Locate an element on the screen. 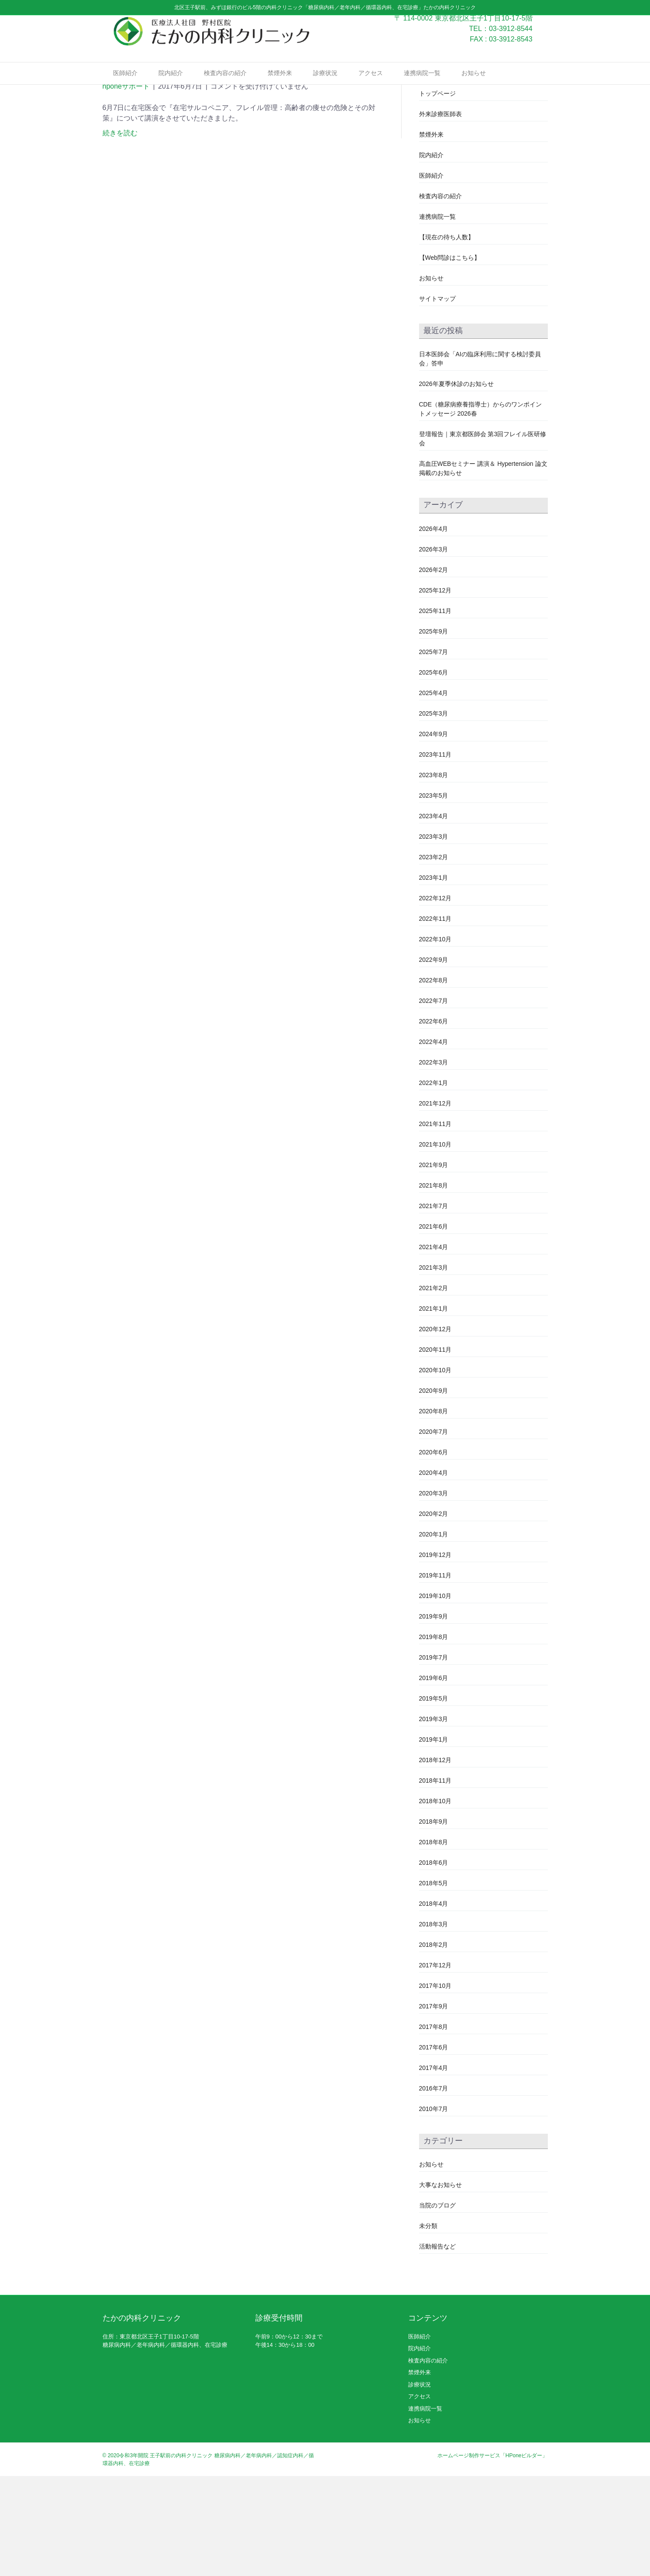 The height and width of the screenshot is (2576, 650). 禁煙外来 is located at coordinates (280, 88).